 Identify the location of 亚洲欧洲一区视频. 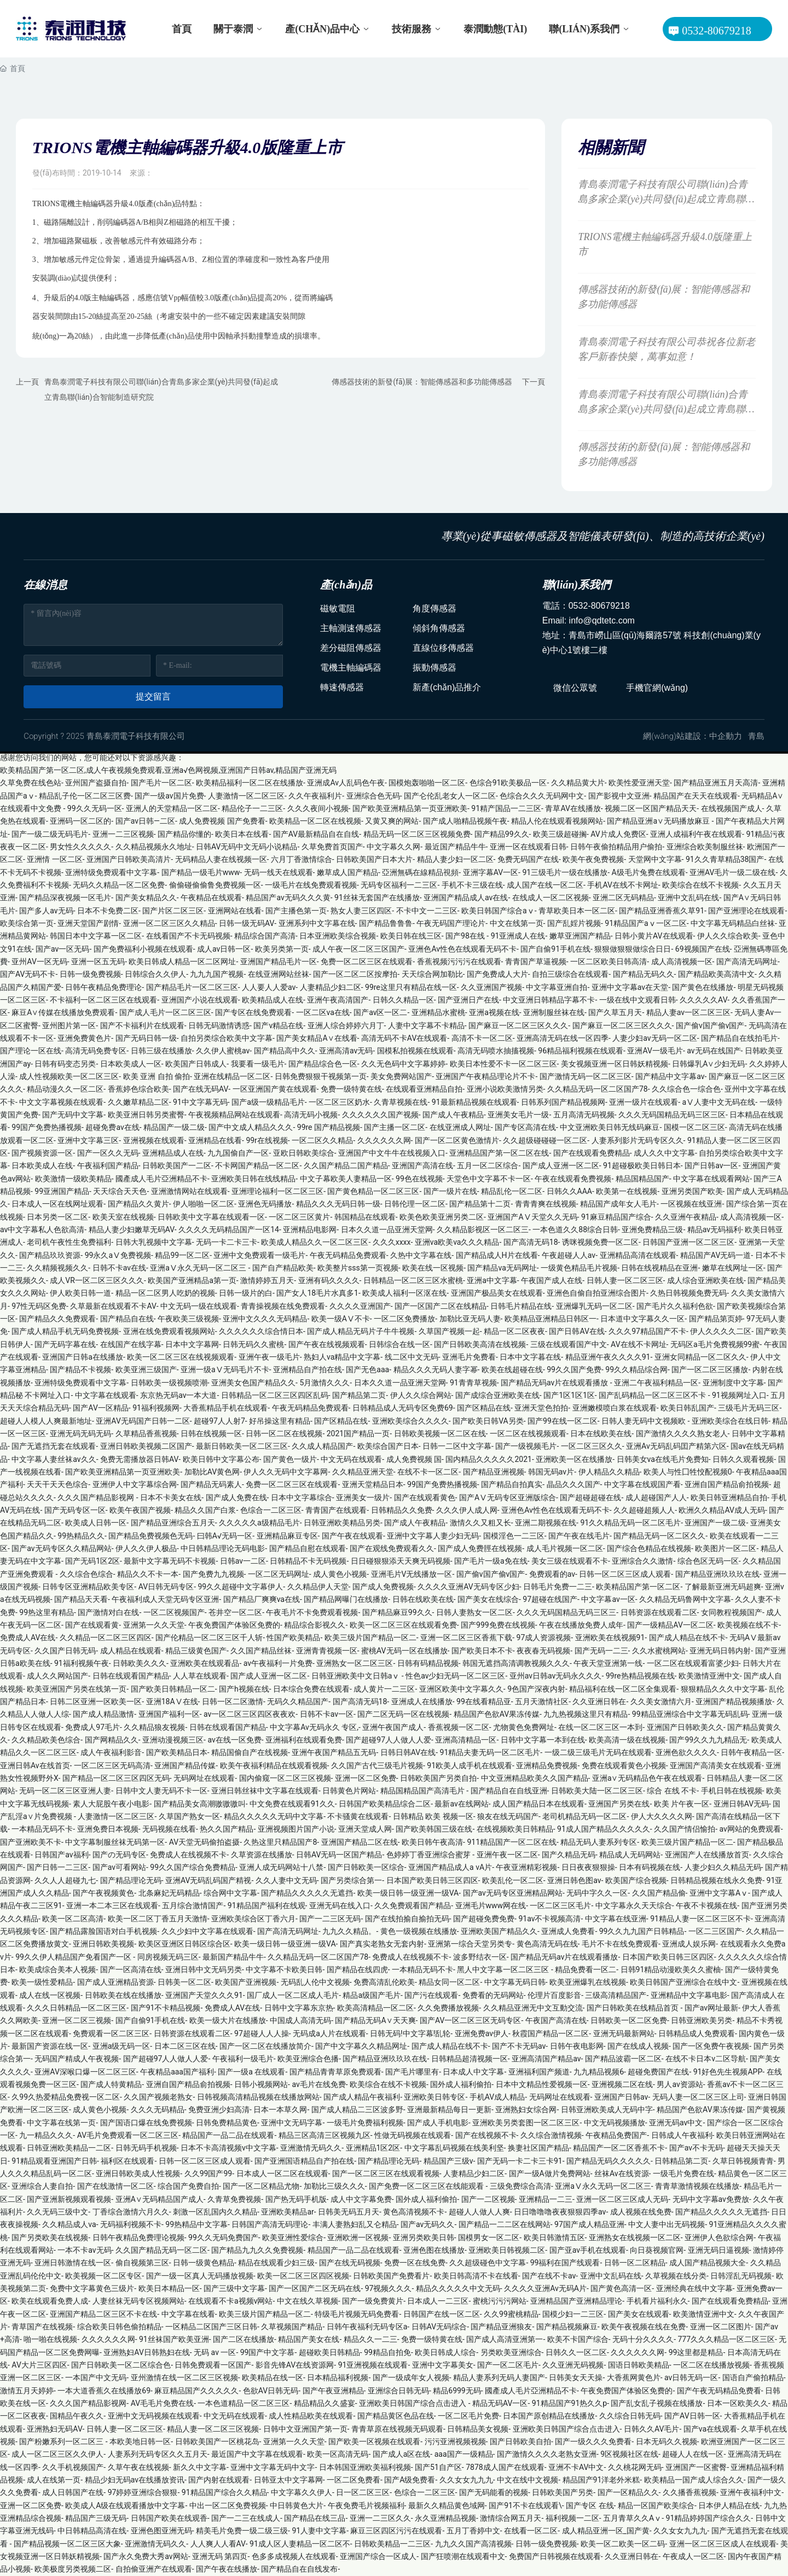
(358, 2237).